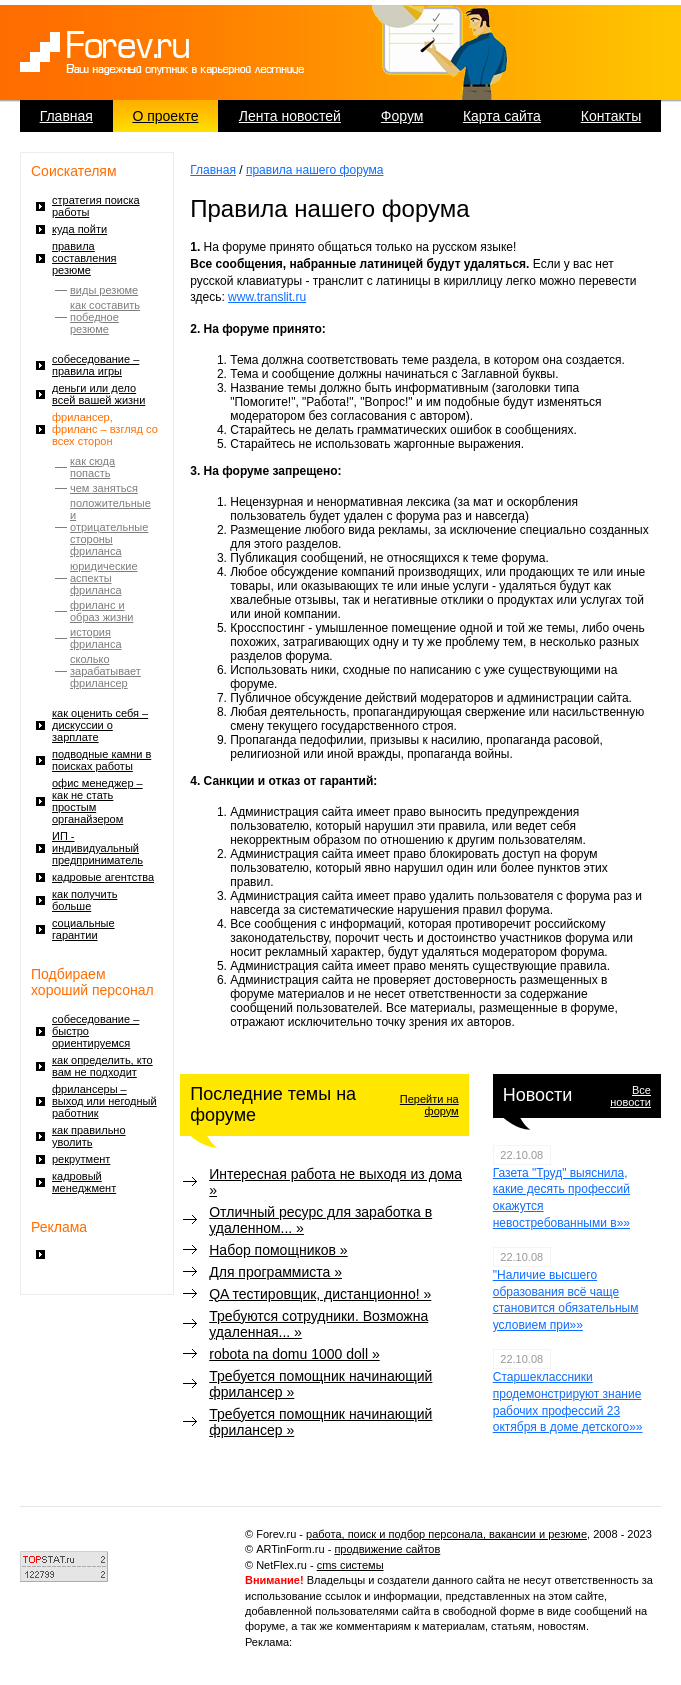  I want to click on www.translit.ru, so click(267, 297).